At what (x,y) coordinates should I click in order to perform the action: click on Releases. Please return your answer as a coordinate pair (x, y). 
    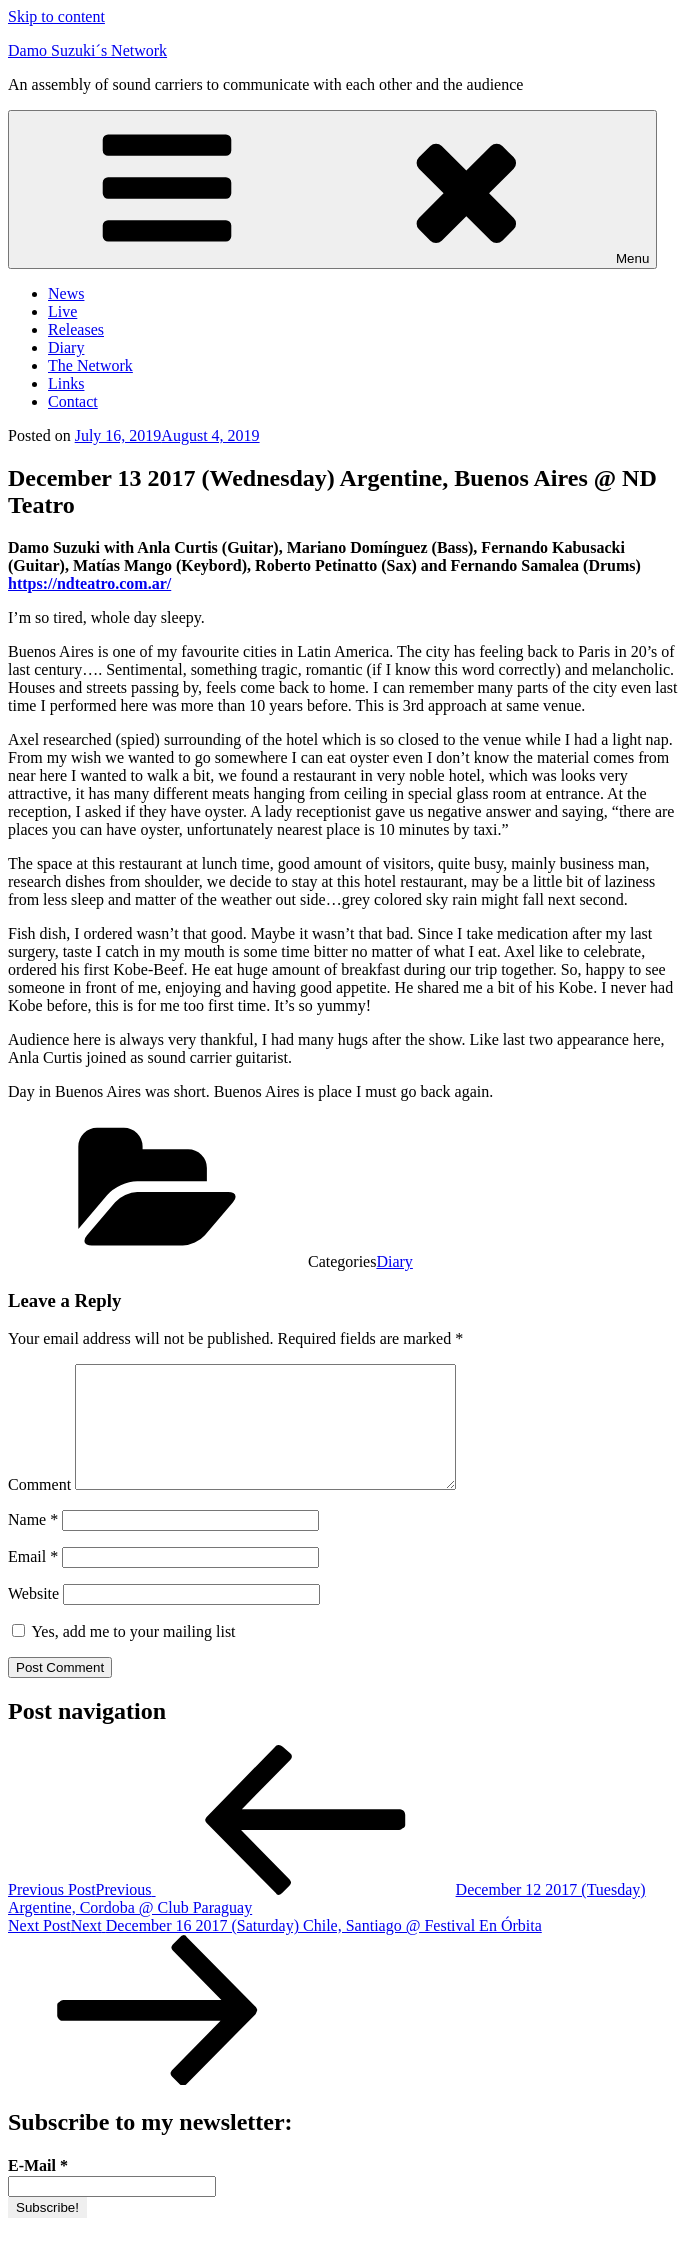
    Looking at the image, I should click on (76, 329).